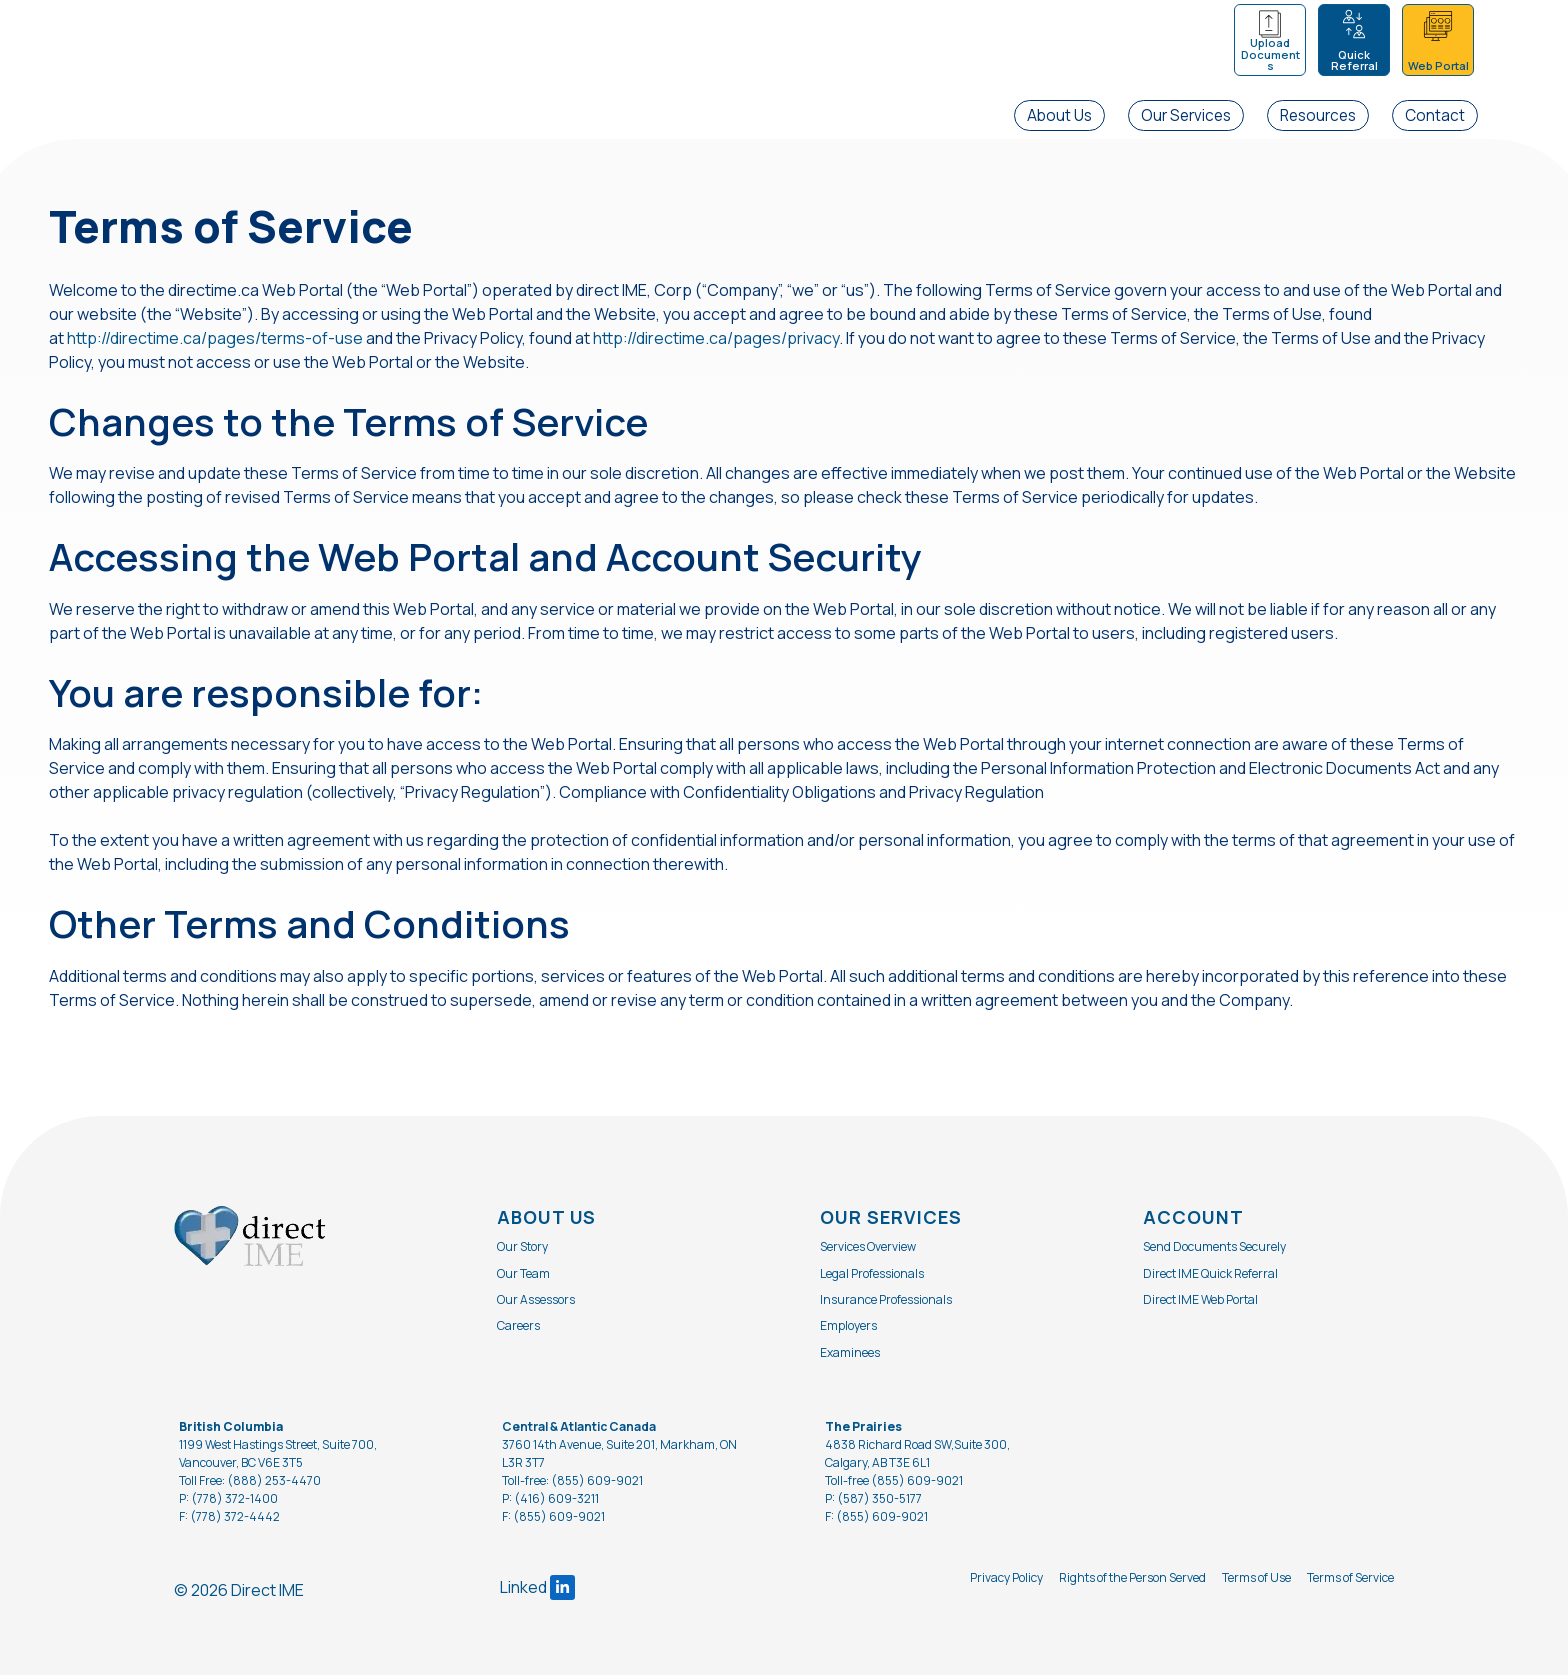 The width and height of the screenshot is (1568, 1679). Describe the element at coordinates (868, 1250) in the screenshot. I see `Services Overview [menuitem]` at that location.